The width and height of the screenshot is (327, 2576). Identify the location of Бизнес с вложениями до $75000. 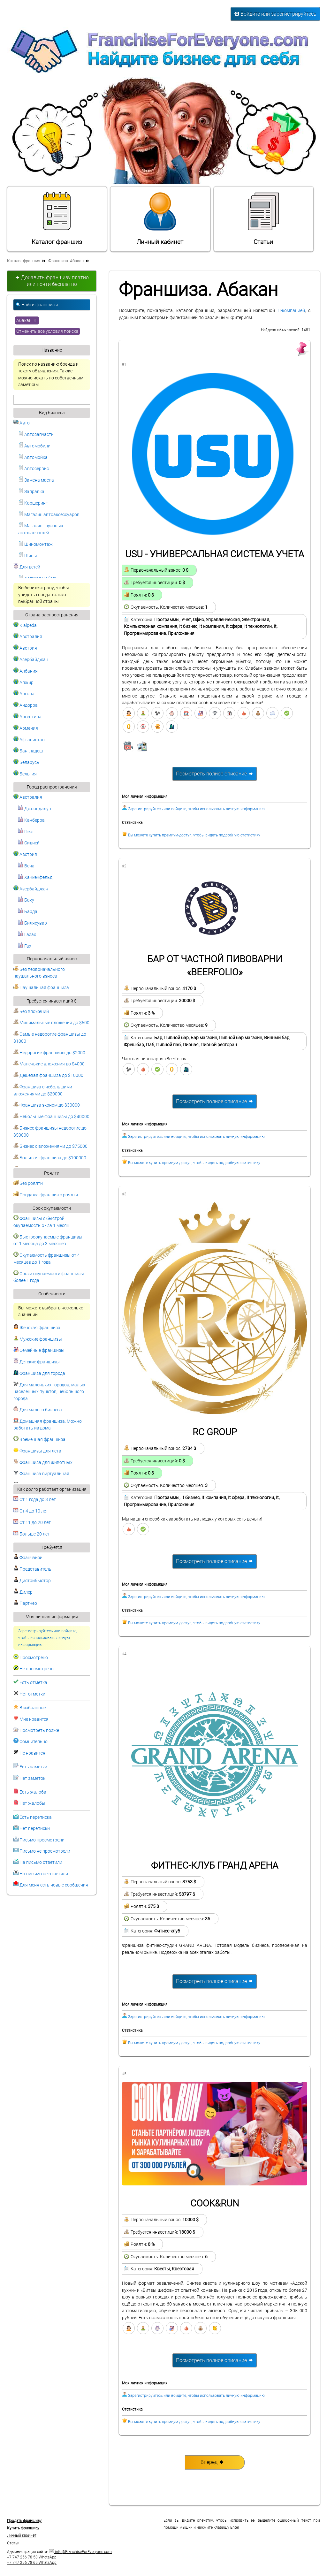
(50, 1146).